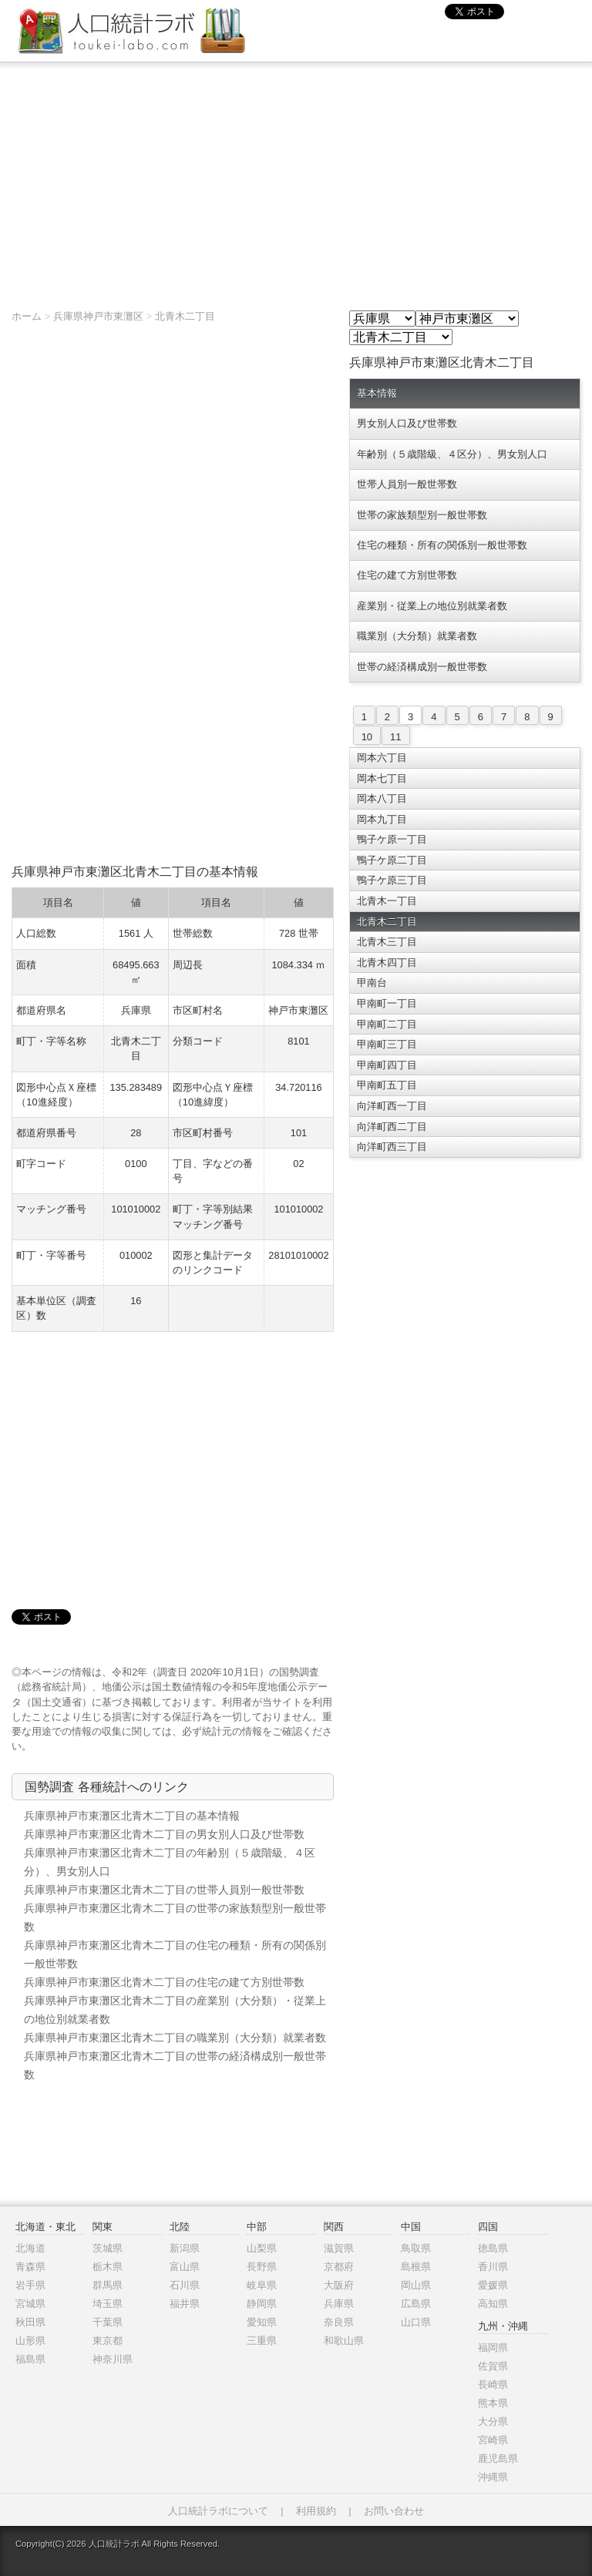  What do you see at coordinates (382, 778) in the screenshot?
I see `岡本七丁目` at bounding box center [382, 778].